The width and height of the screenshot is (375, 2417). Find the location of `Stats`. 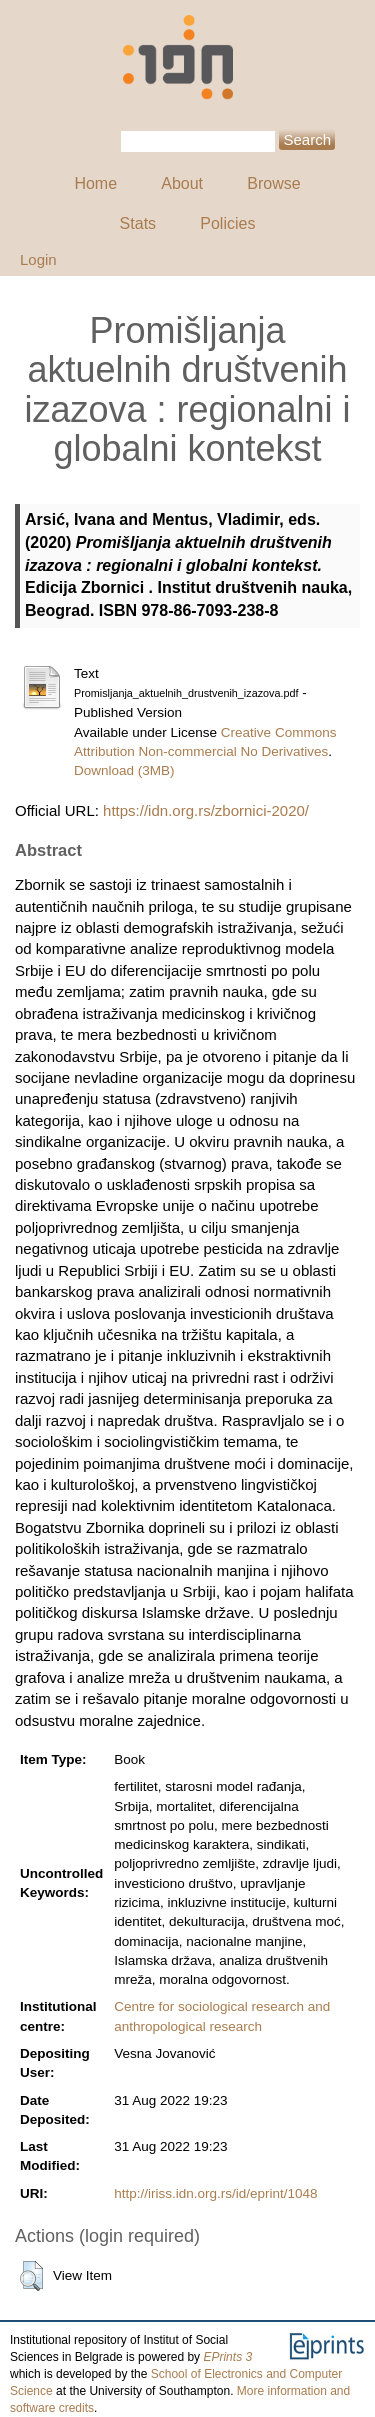

Stats is located at coordinates (138, 223).